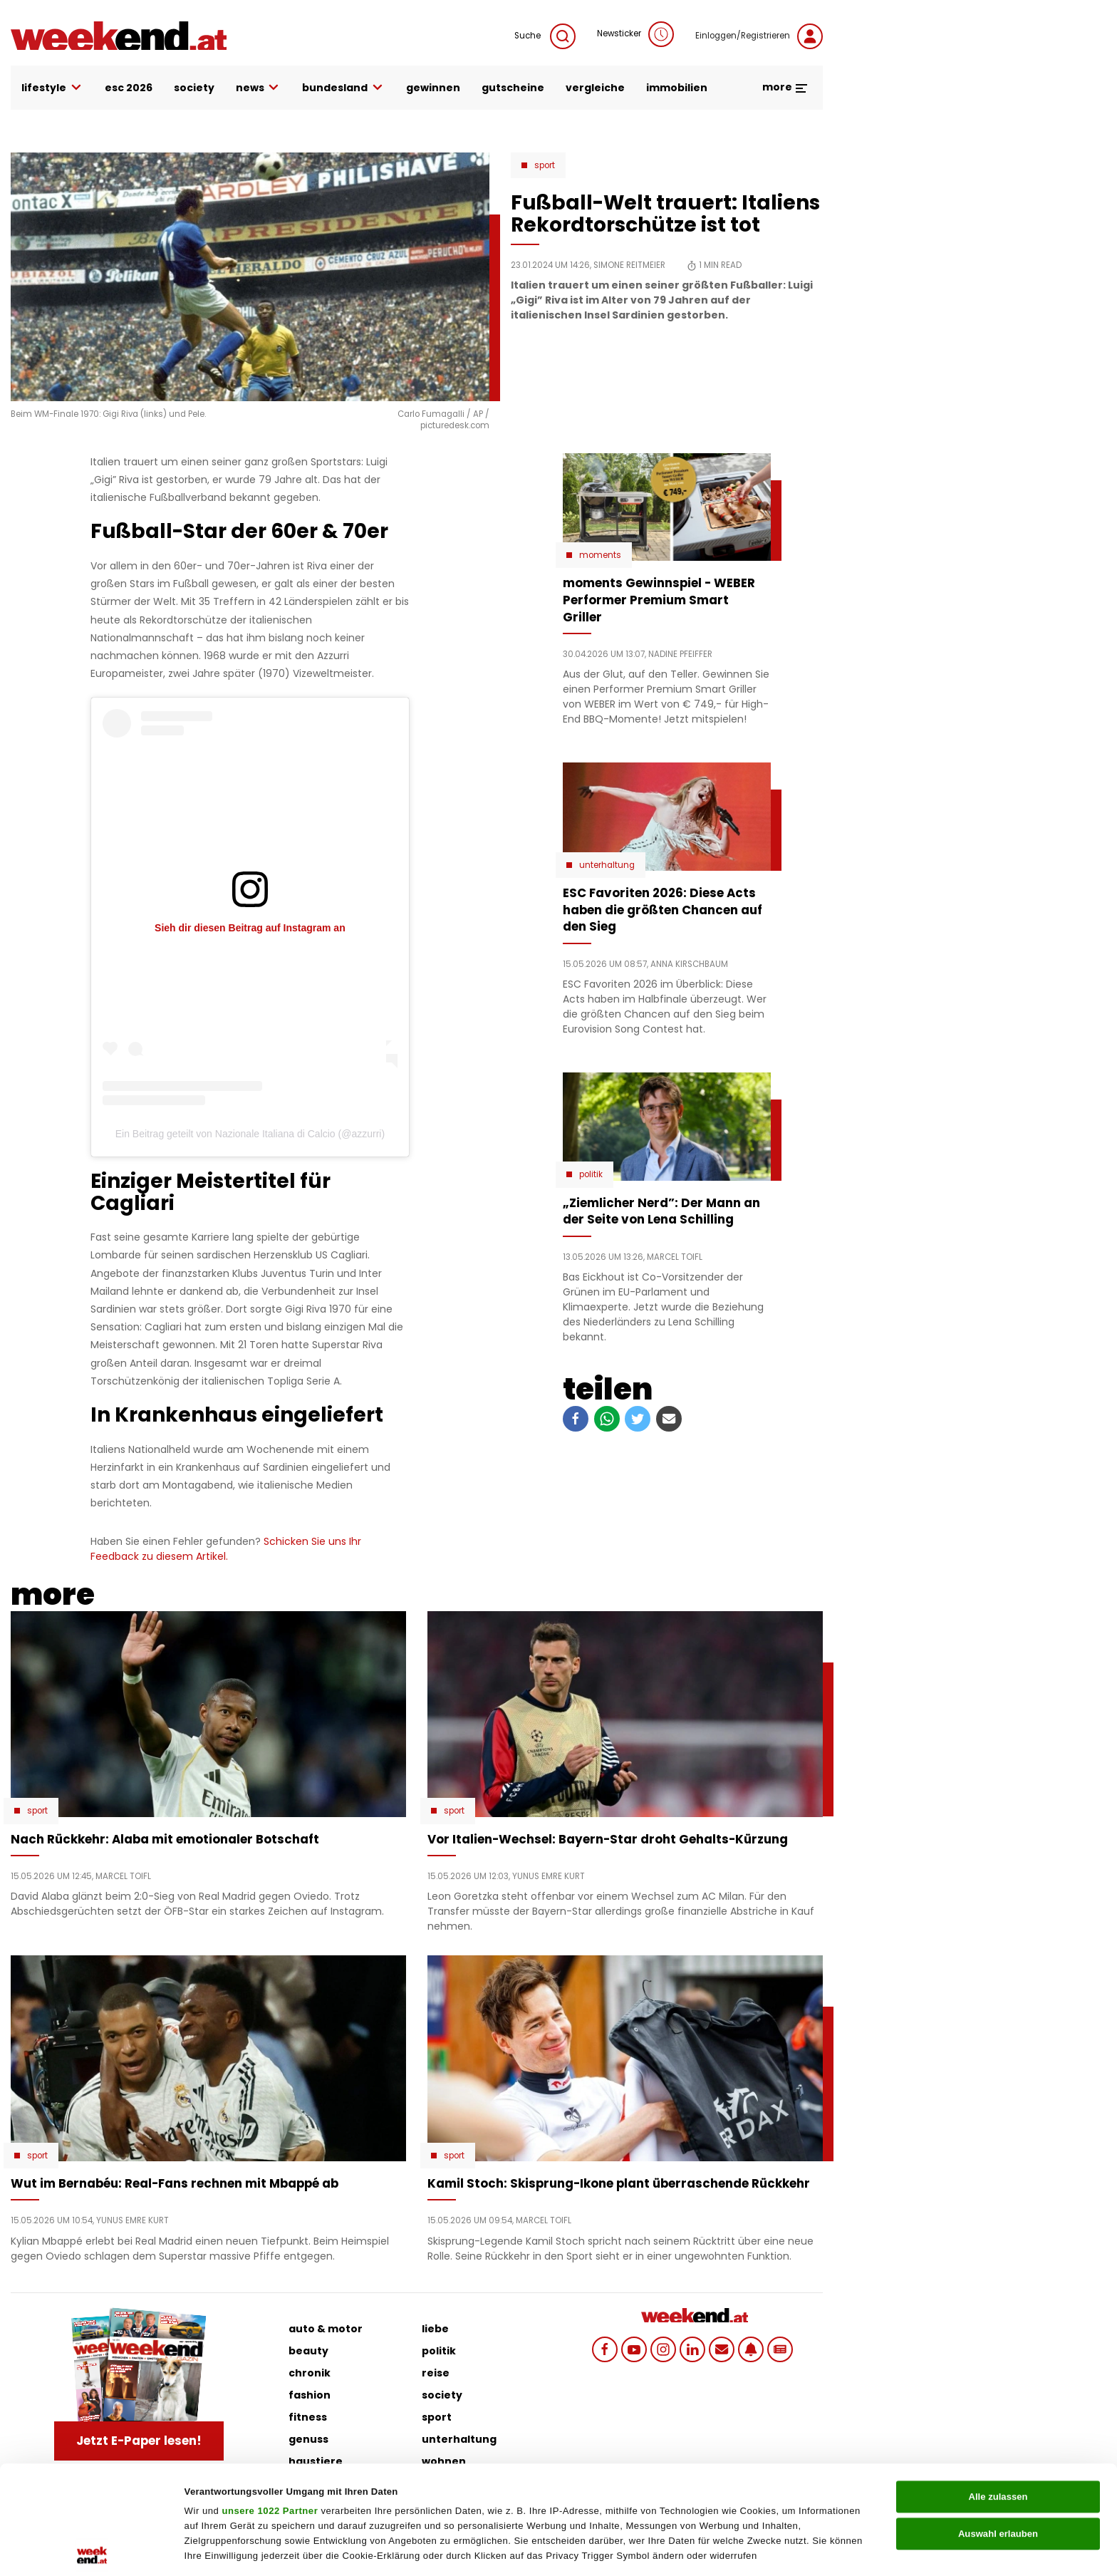 This screenshot has width=1117, height=2576. What do you see at coordinates (92, 2549) in the screenshot?
I see `[Cookiebot von Usercentrics - öffnet in einem neuen Fenster]` at bounding box center [92, 2549].